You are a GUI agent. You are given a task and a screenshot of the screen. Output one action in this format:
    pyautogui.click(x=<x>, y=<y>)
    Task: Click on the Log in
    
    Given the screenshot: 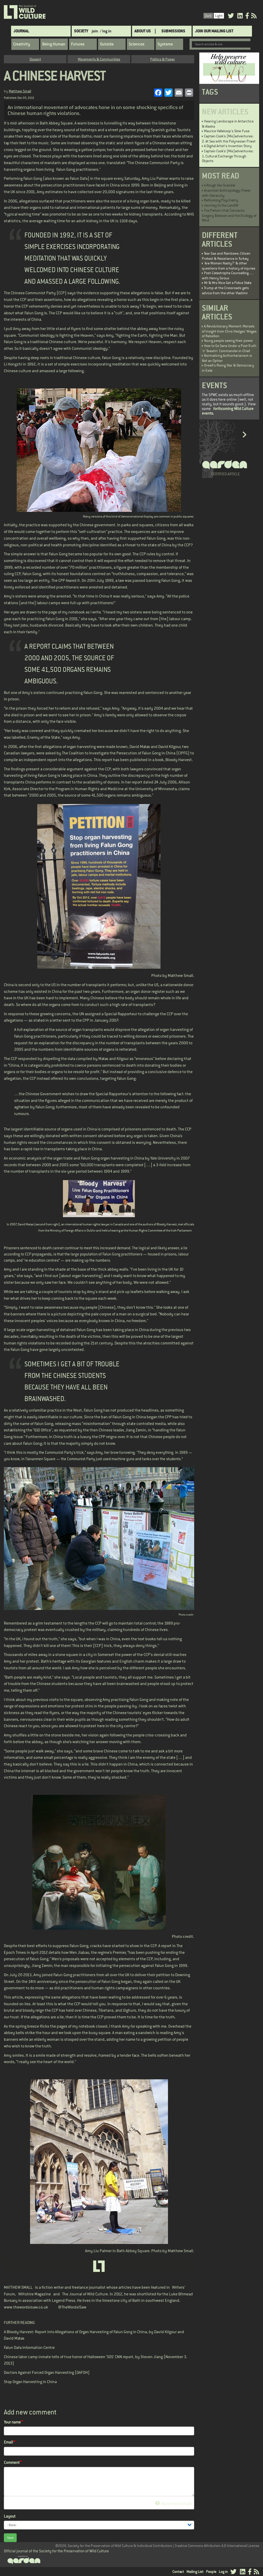 What is the action you would take?
    pyautogui.click(x=223, y=2571)
    